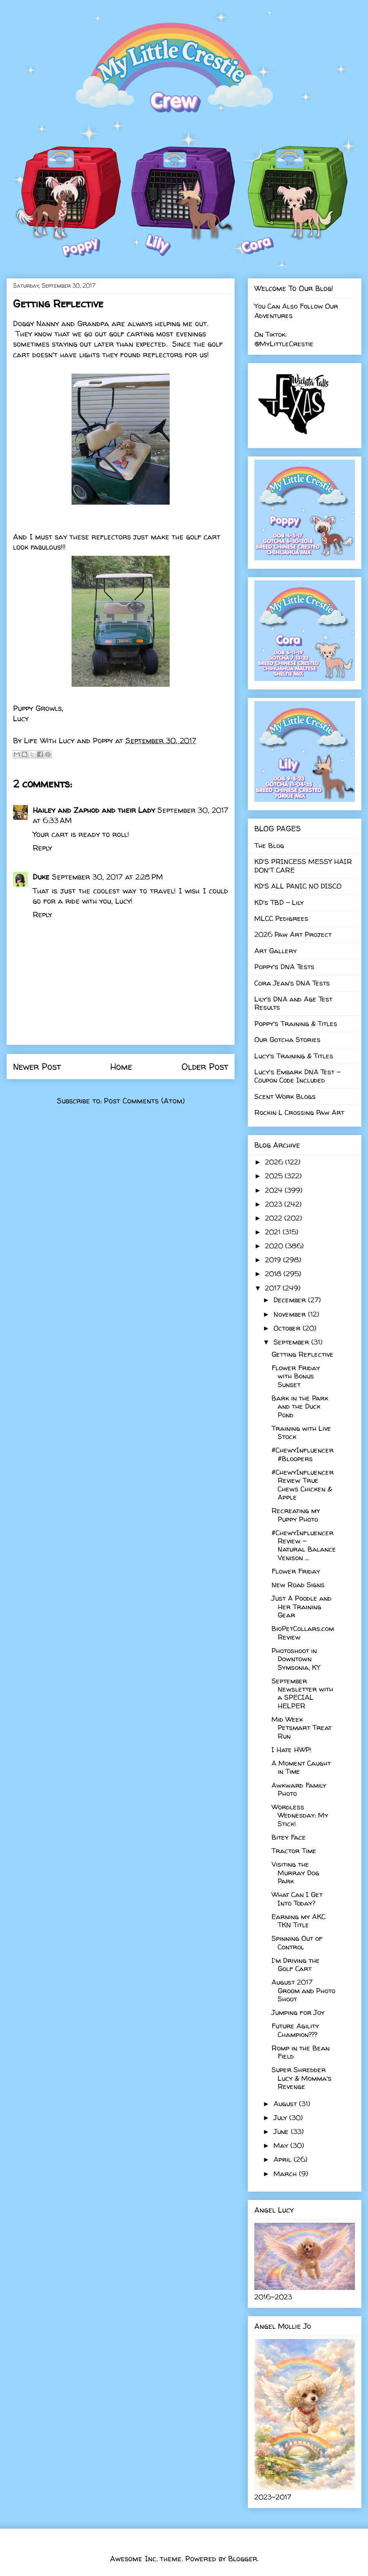 This screenshot has height=2576, width=368. Describe the element at coordinates (288, 1328) in the screenshot. I see `October` at that location.